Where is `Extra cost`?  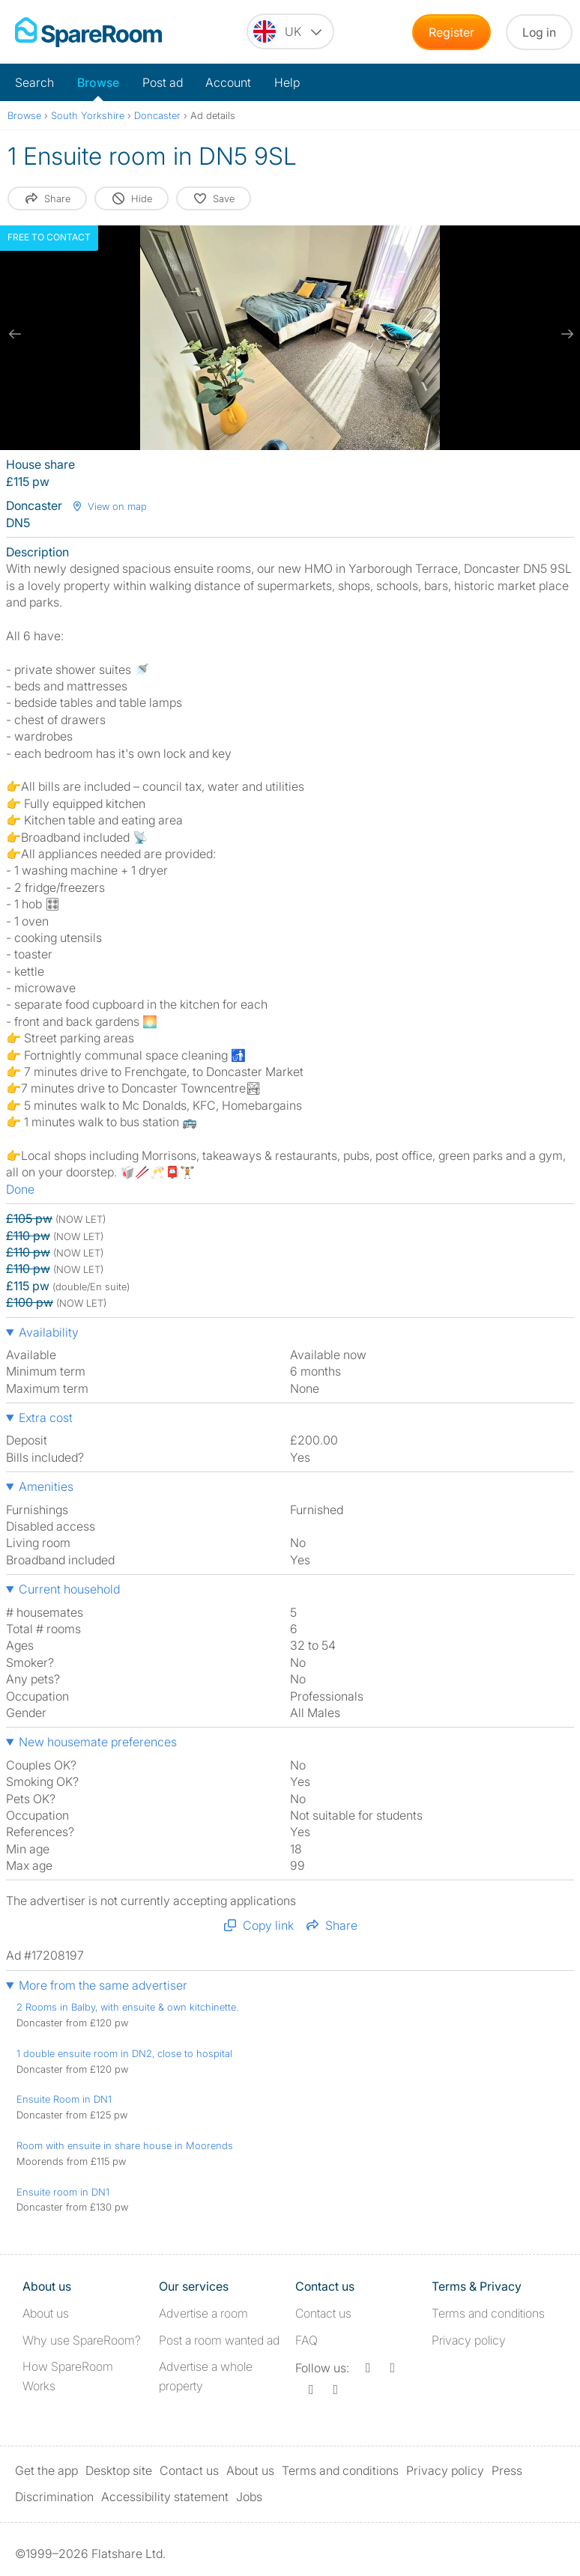
Extra cost is located at coordinates (46, 1417).